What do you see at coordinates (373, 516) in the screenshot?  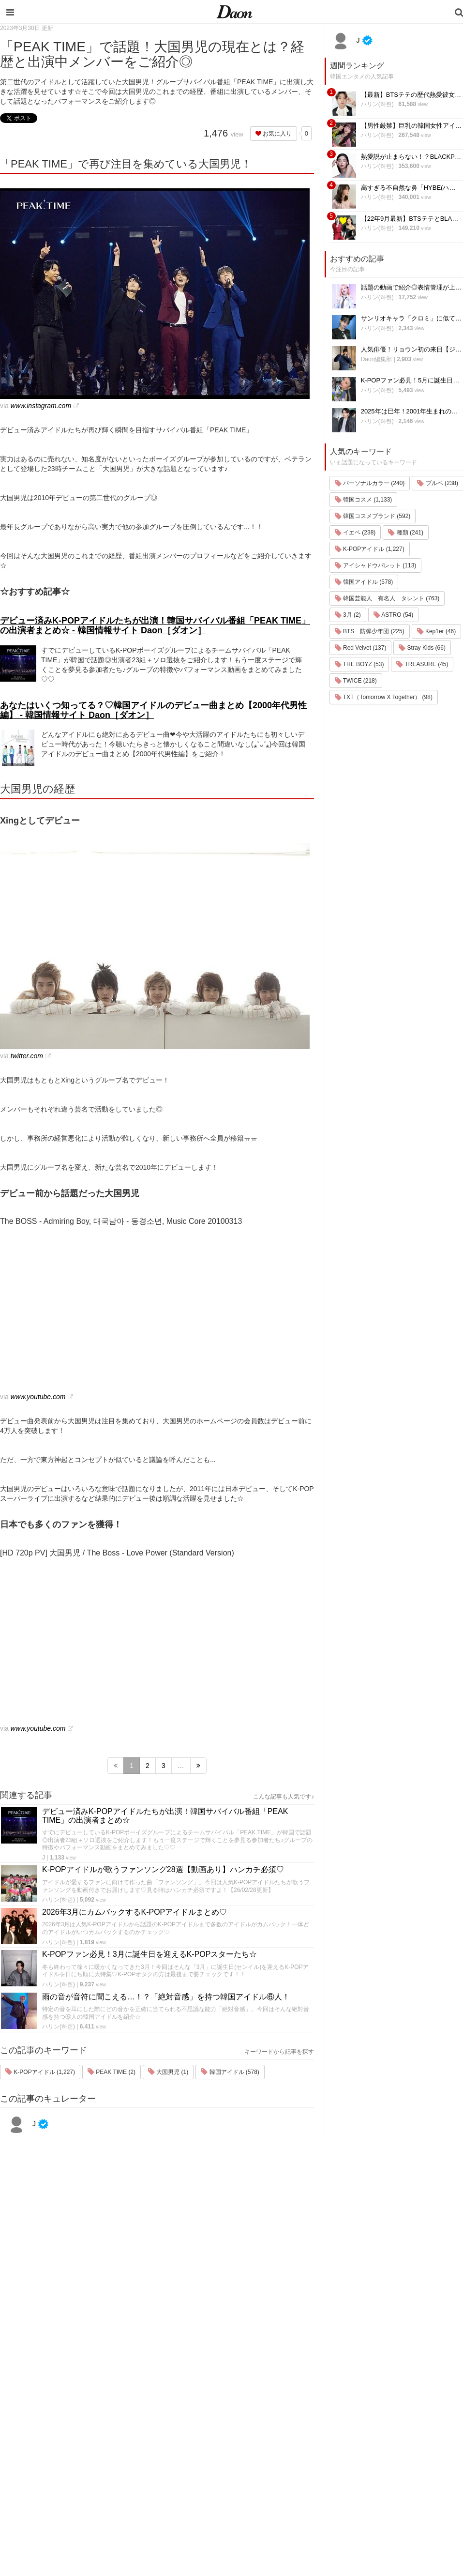 I see `韓国コスメブランド (592)` at bounding box center [373, 516].